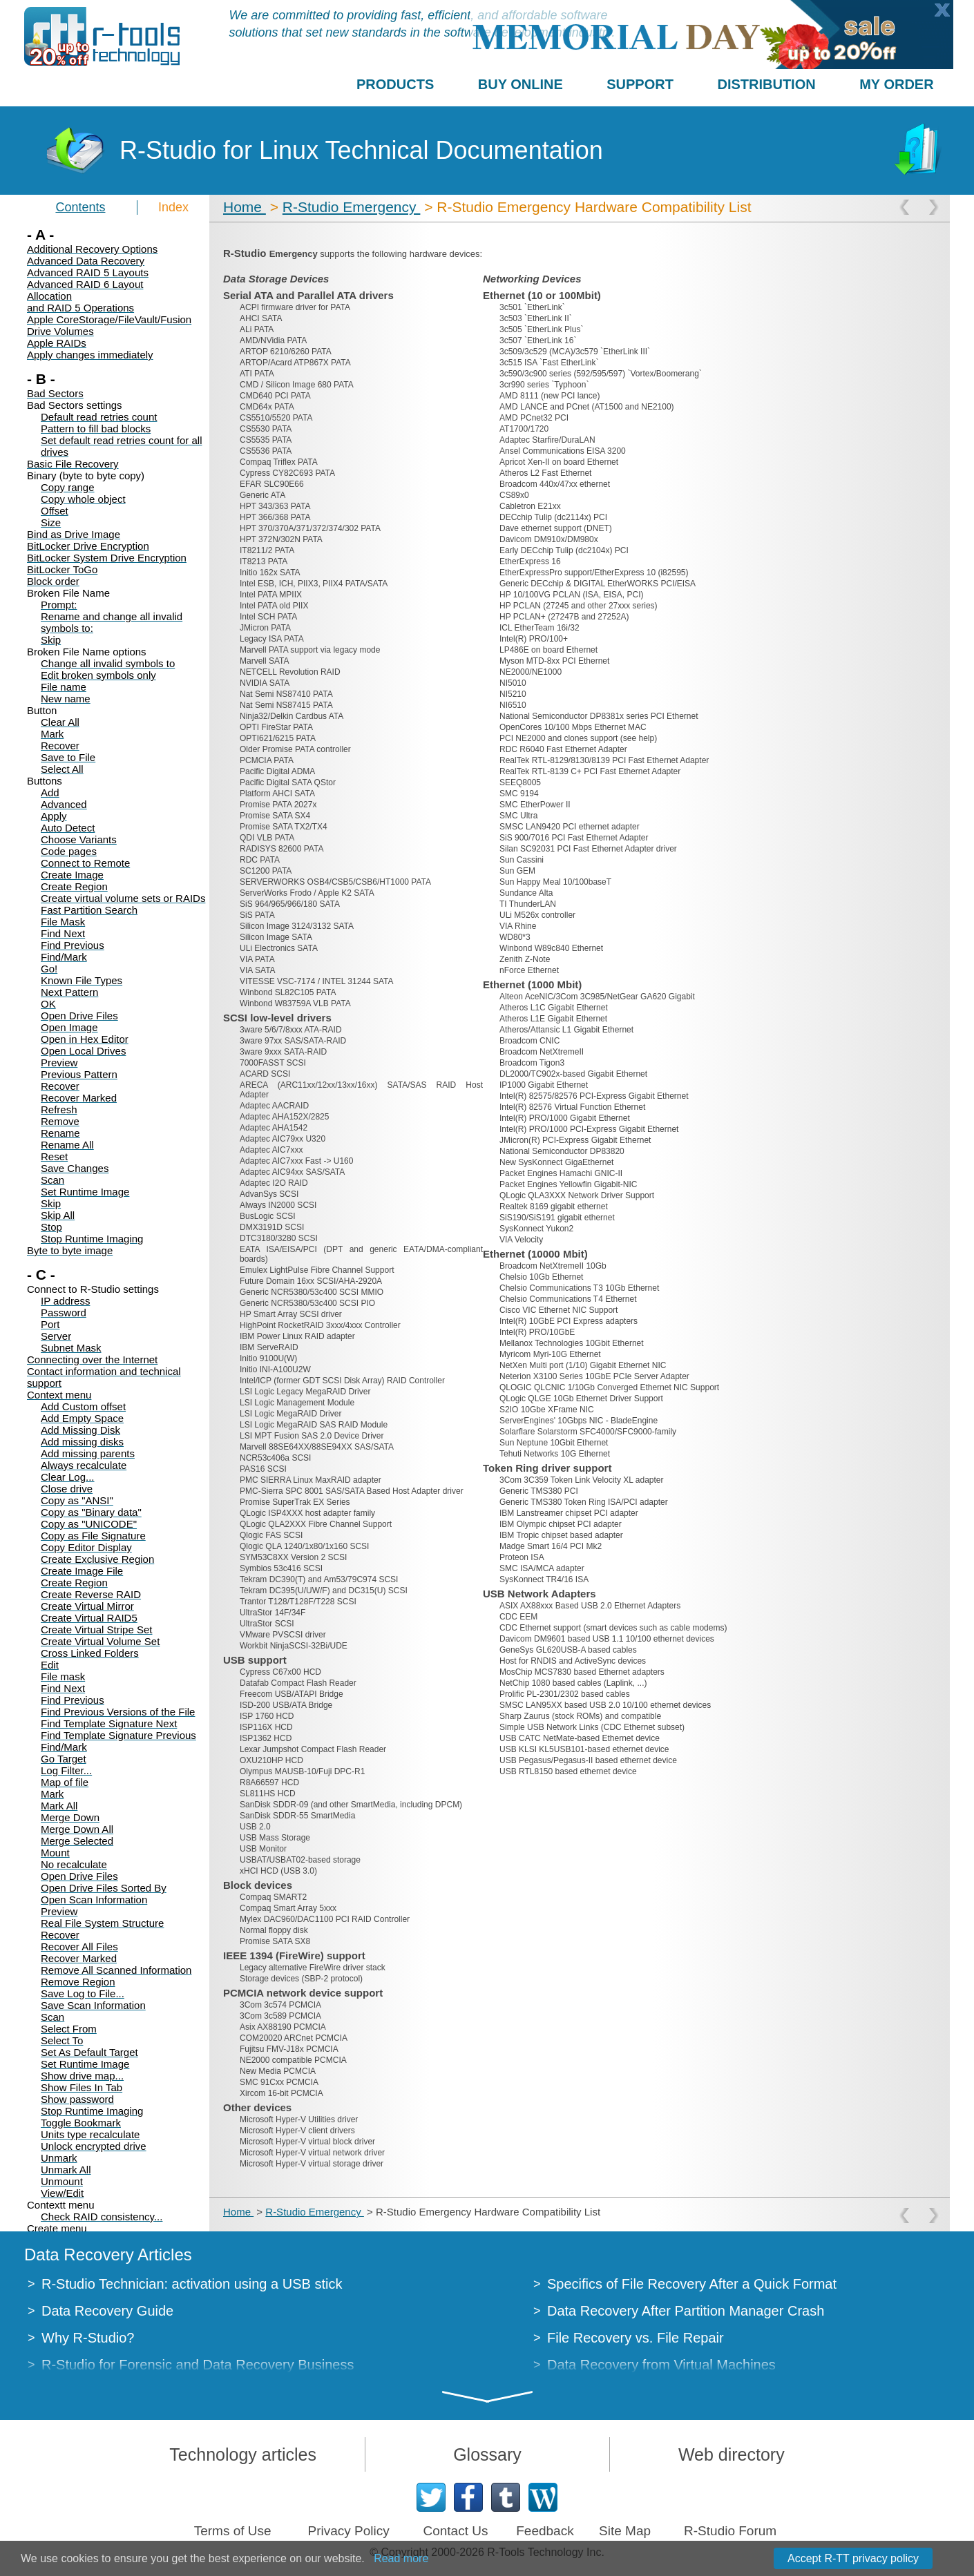 The width and height of the screenshot is (974, 2576). I want to click on Contact Us, so click(455, 2531).